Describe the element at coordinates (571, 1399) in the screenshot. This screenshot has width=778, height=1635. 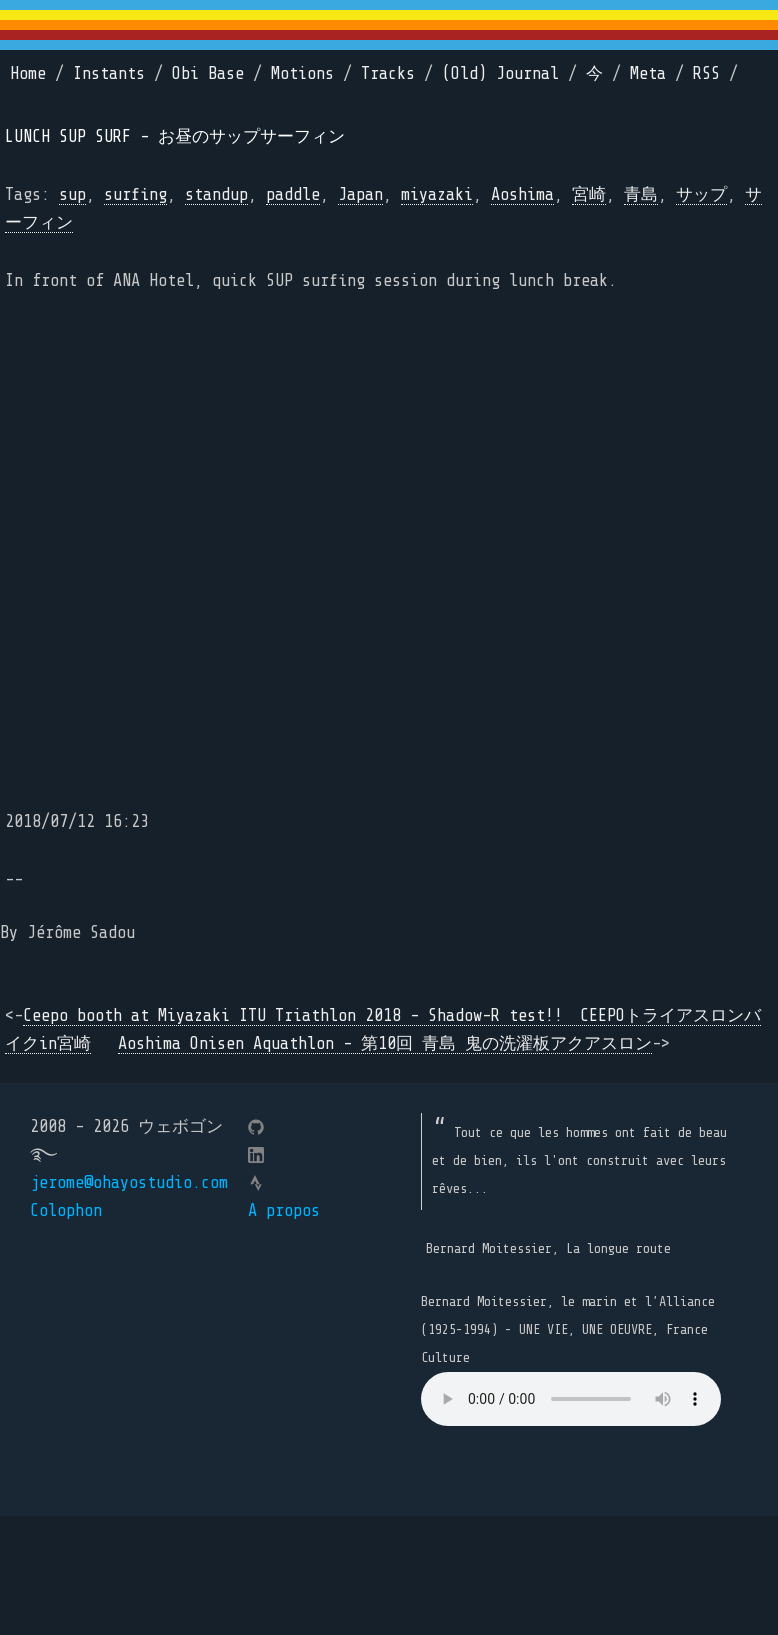
I see `Your browser does not support the element.` at that location.